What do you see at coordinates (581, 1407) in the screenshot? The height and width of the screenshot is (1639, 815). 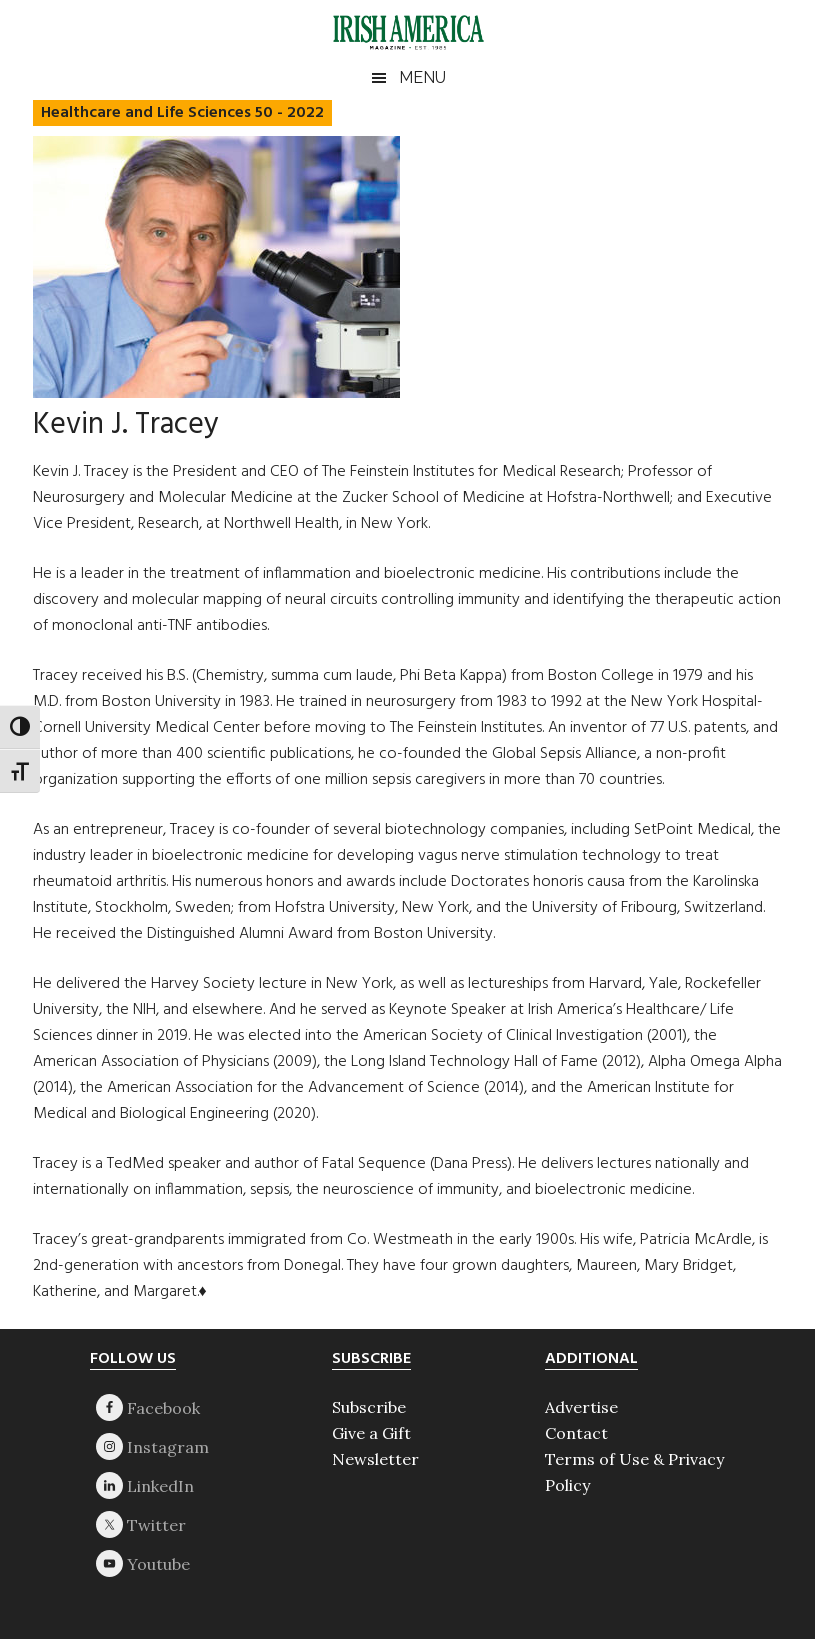 I see `Advertise` at bounding box center [581, 1407].